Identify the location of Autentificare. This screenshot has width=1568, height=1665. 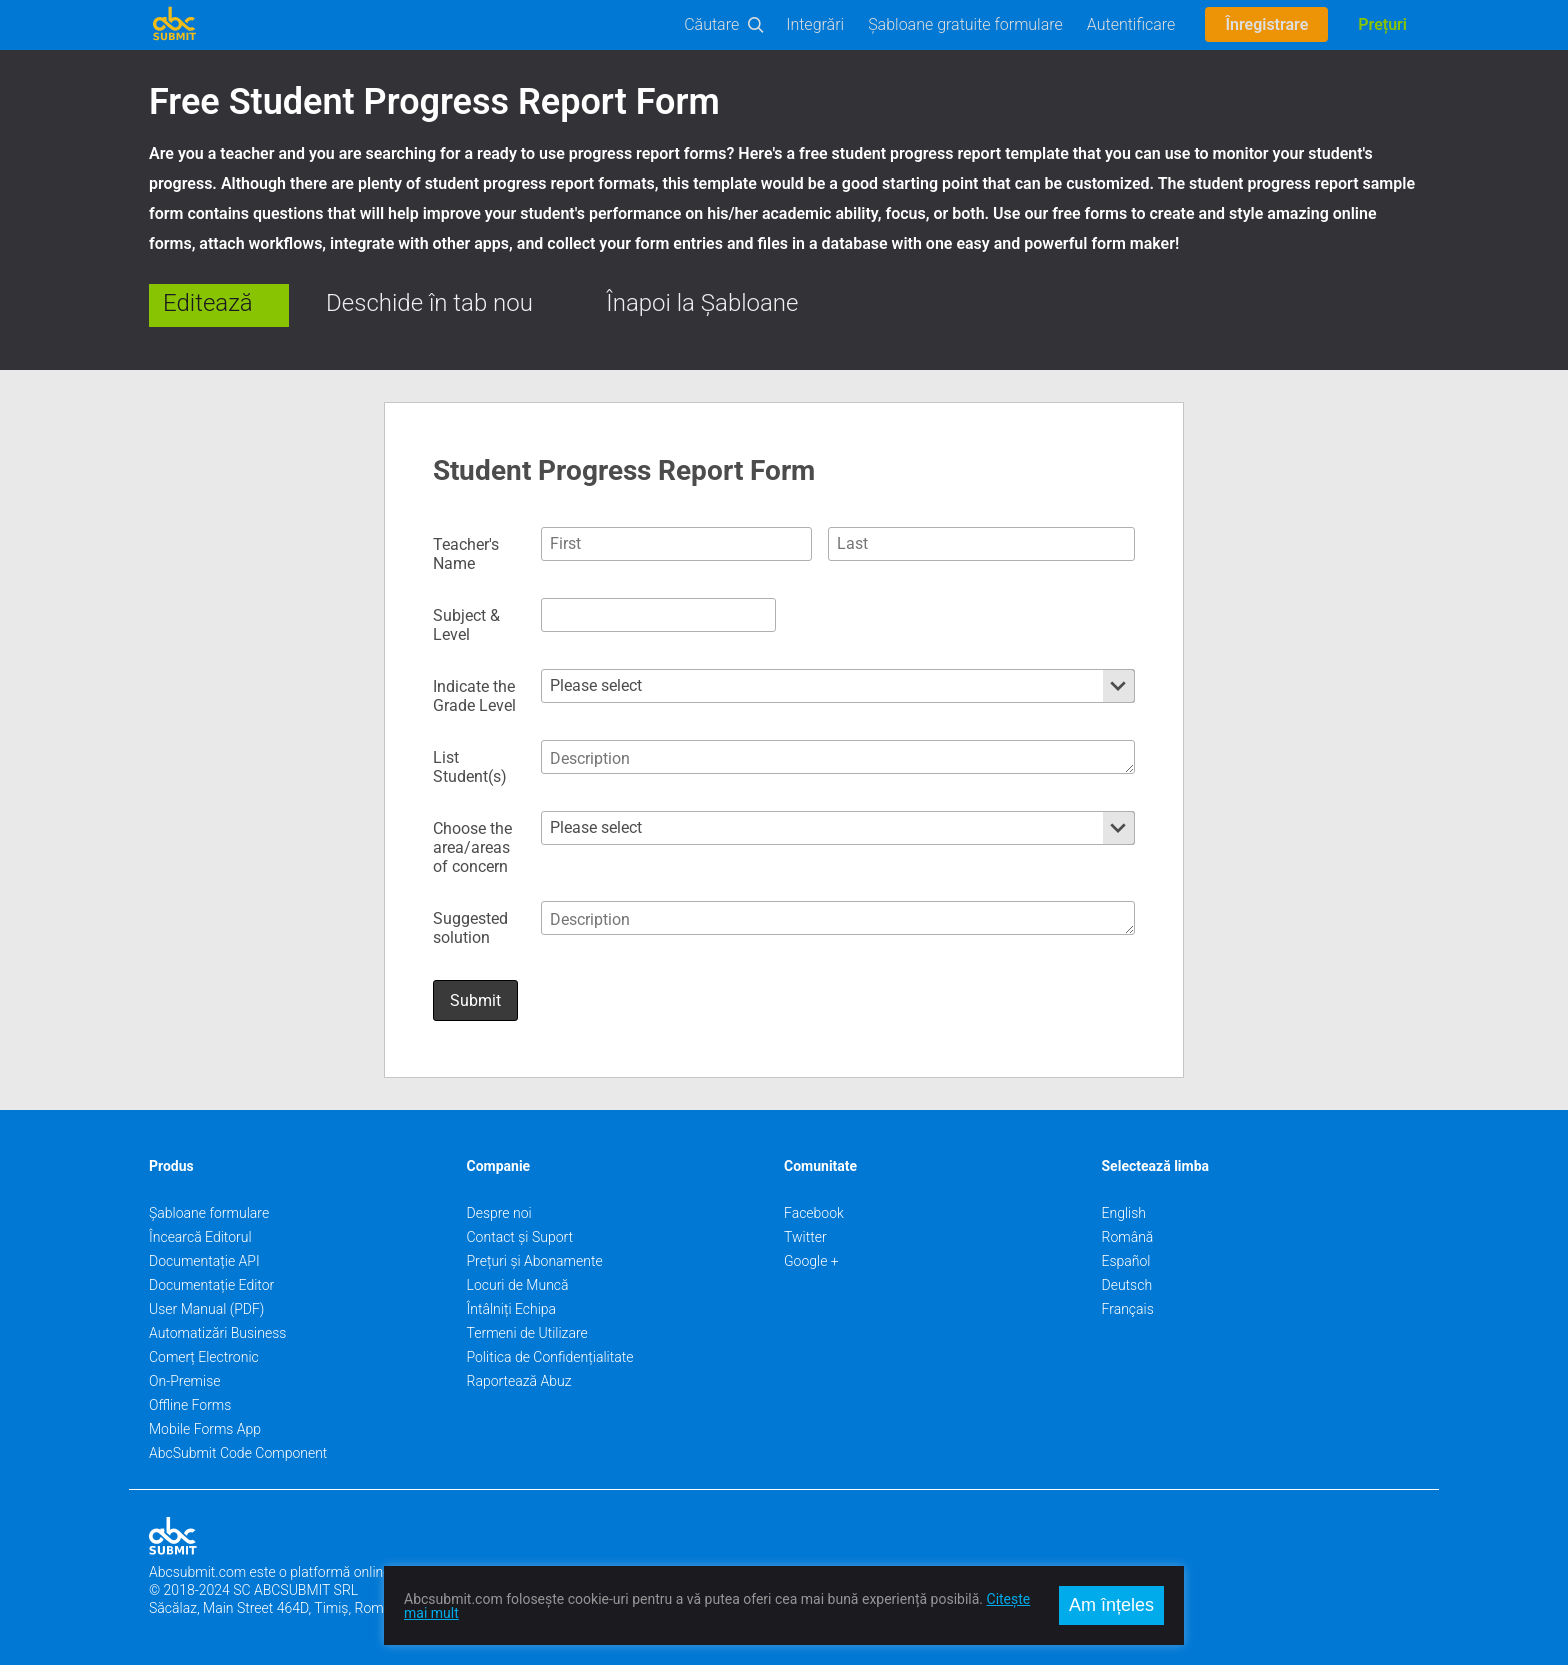
(1131, 24).